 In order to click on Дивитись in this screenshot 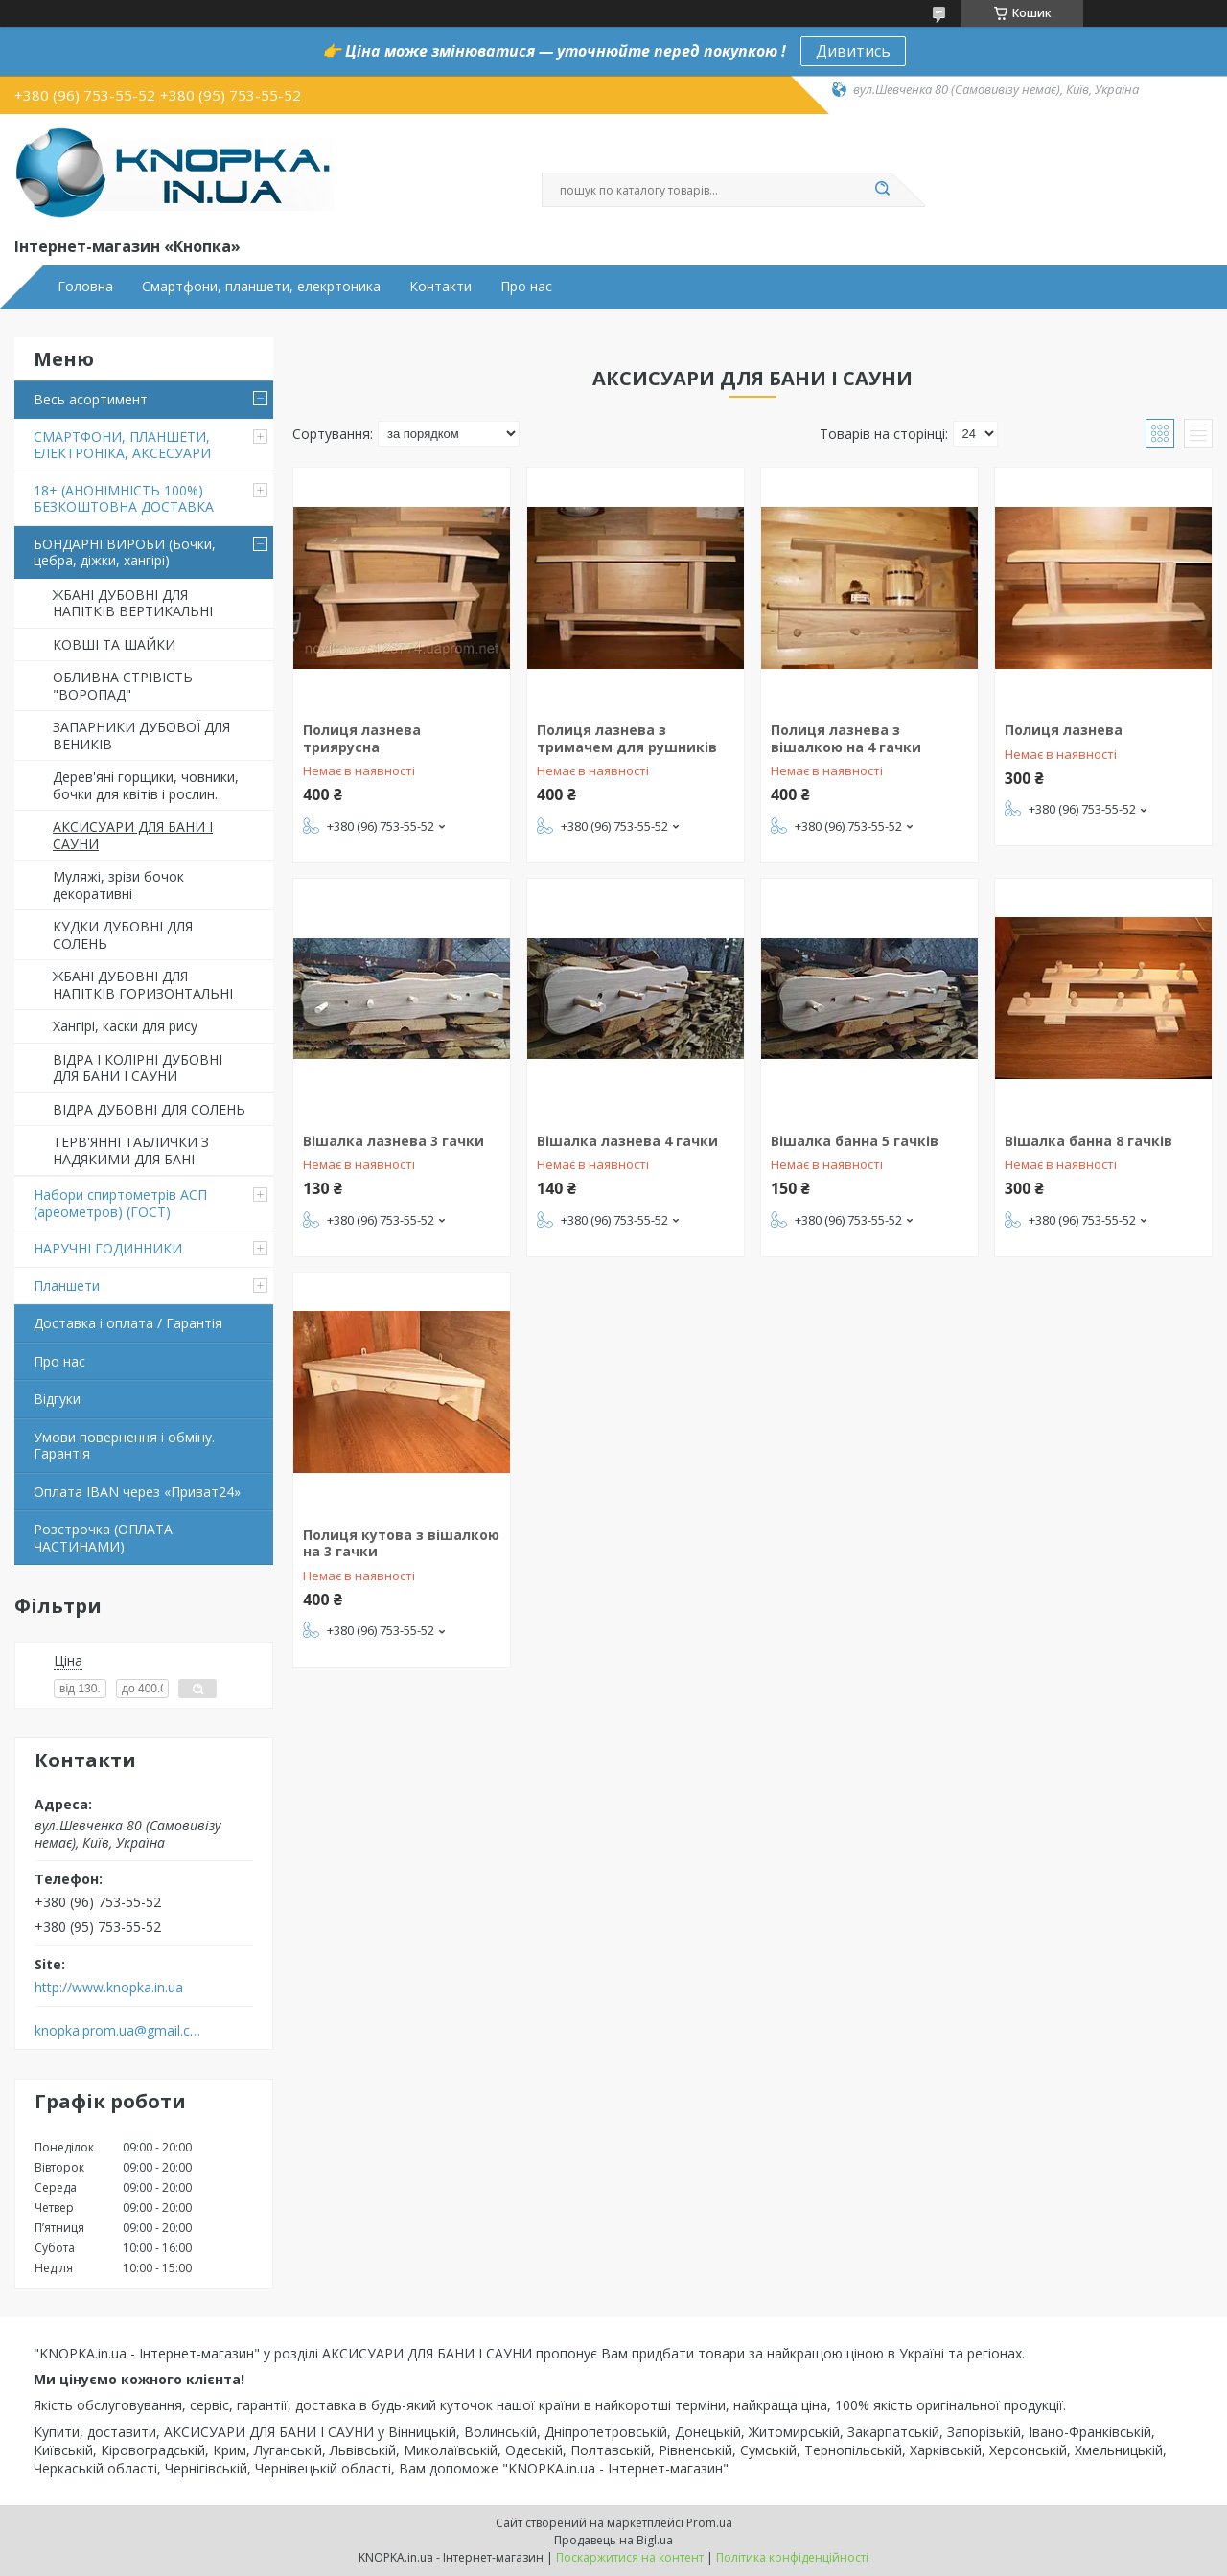, I will do `click(853, 50)`.